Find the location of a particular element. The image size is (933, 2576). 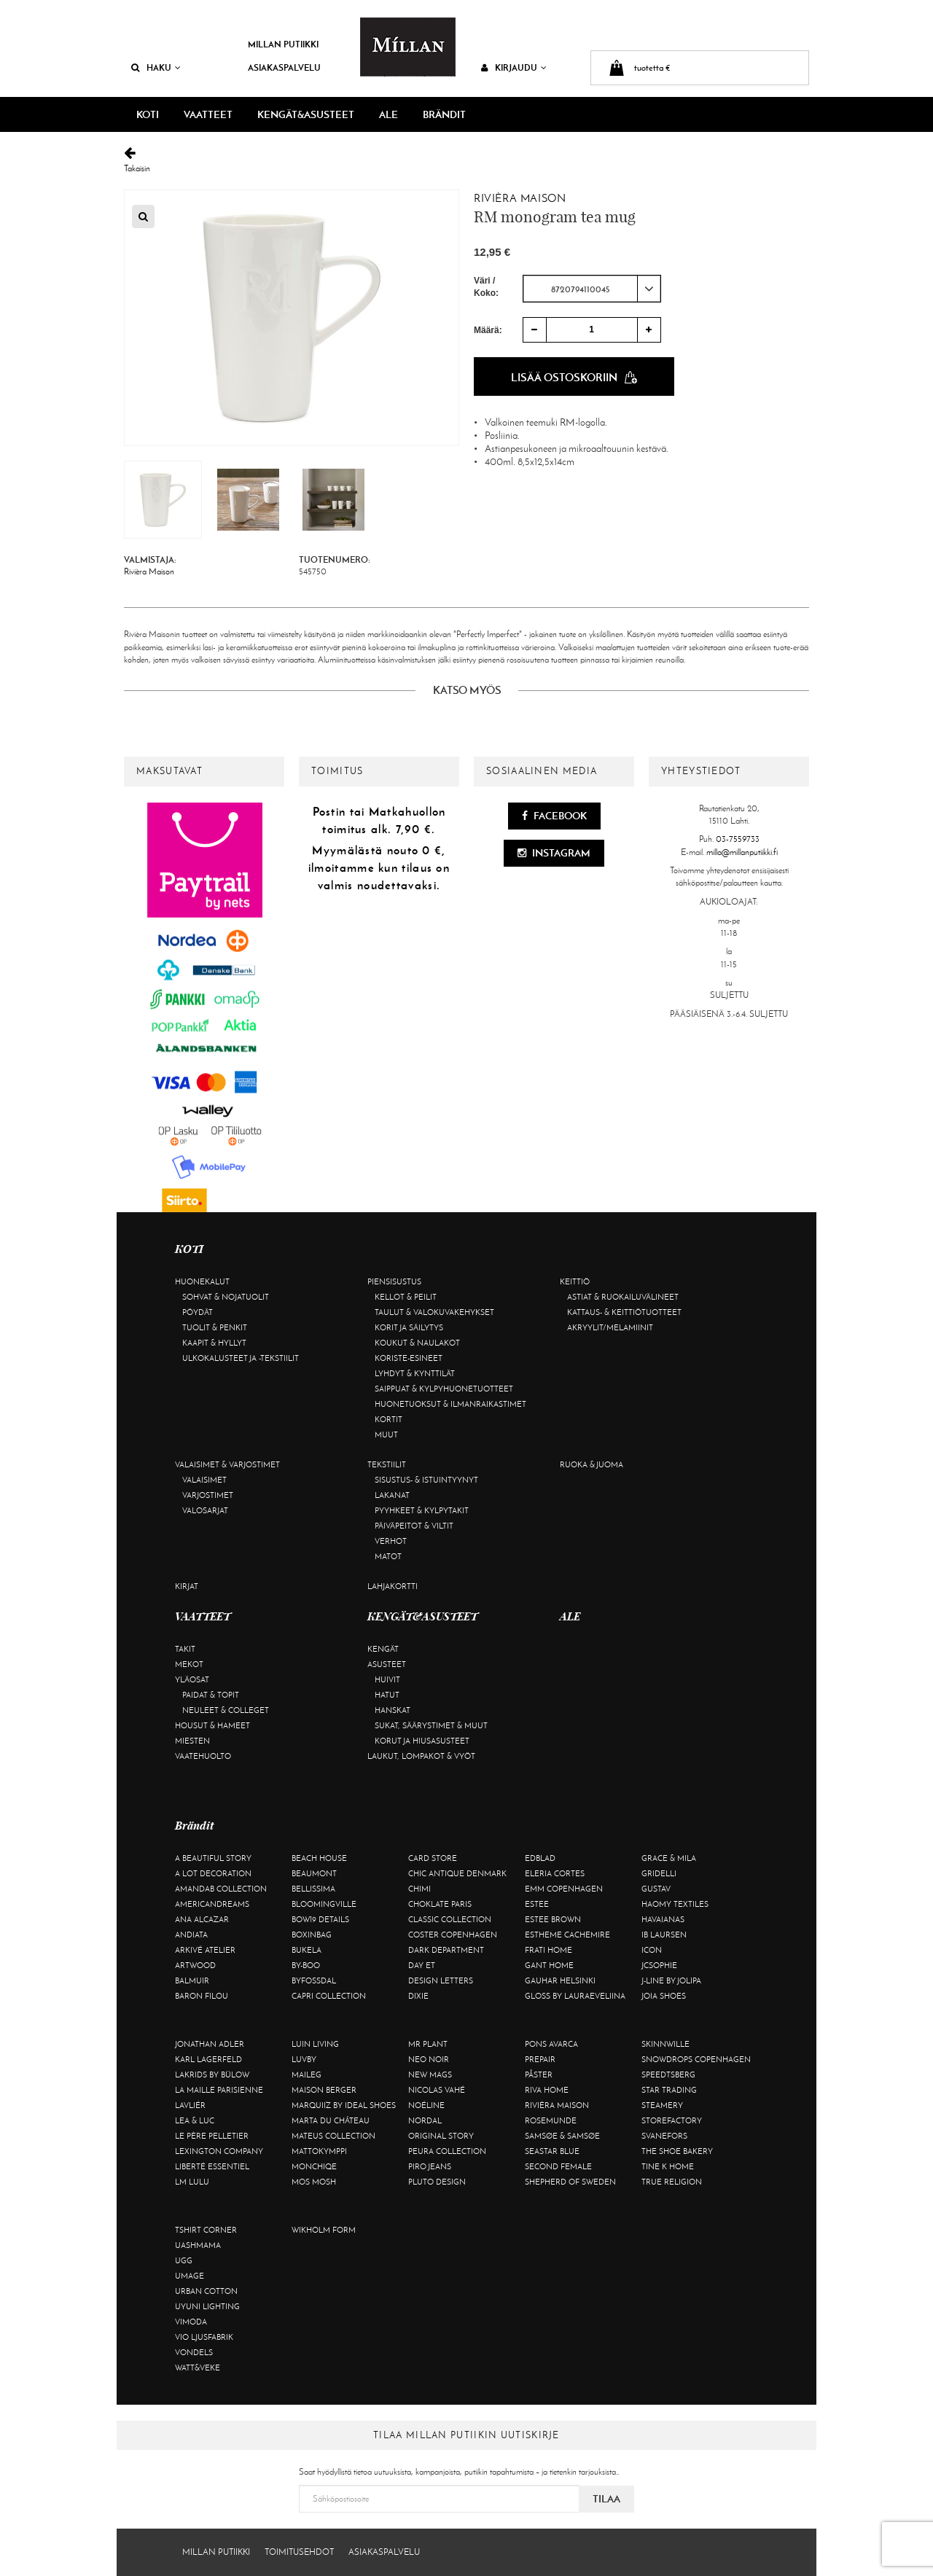

J-line by Jolipa is located at coordinates (671, 1980).